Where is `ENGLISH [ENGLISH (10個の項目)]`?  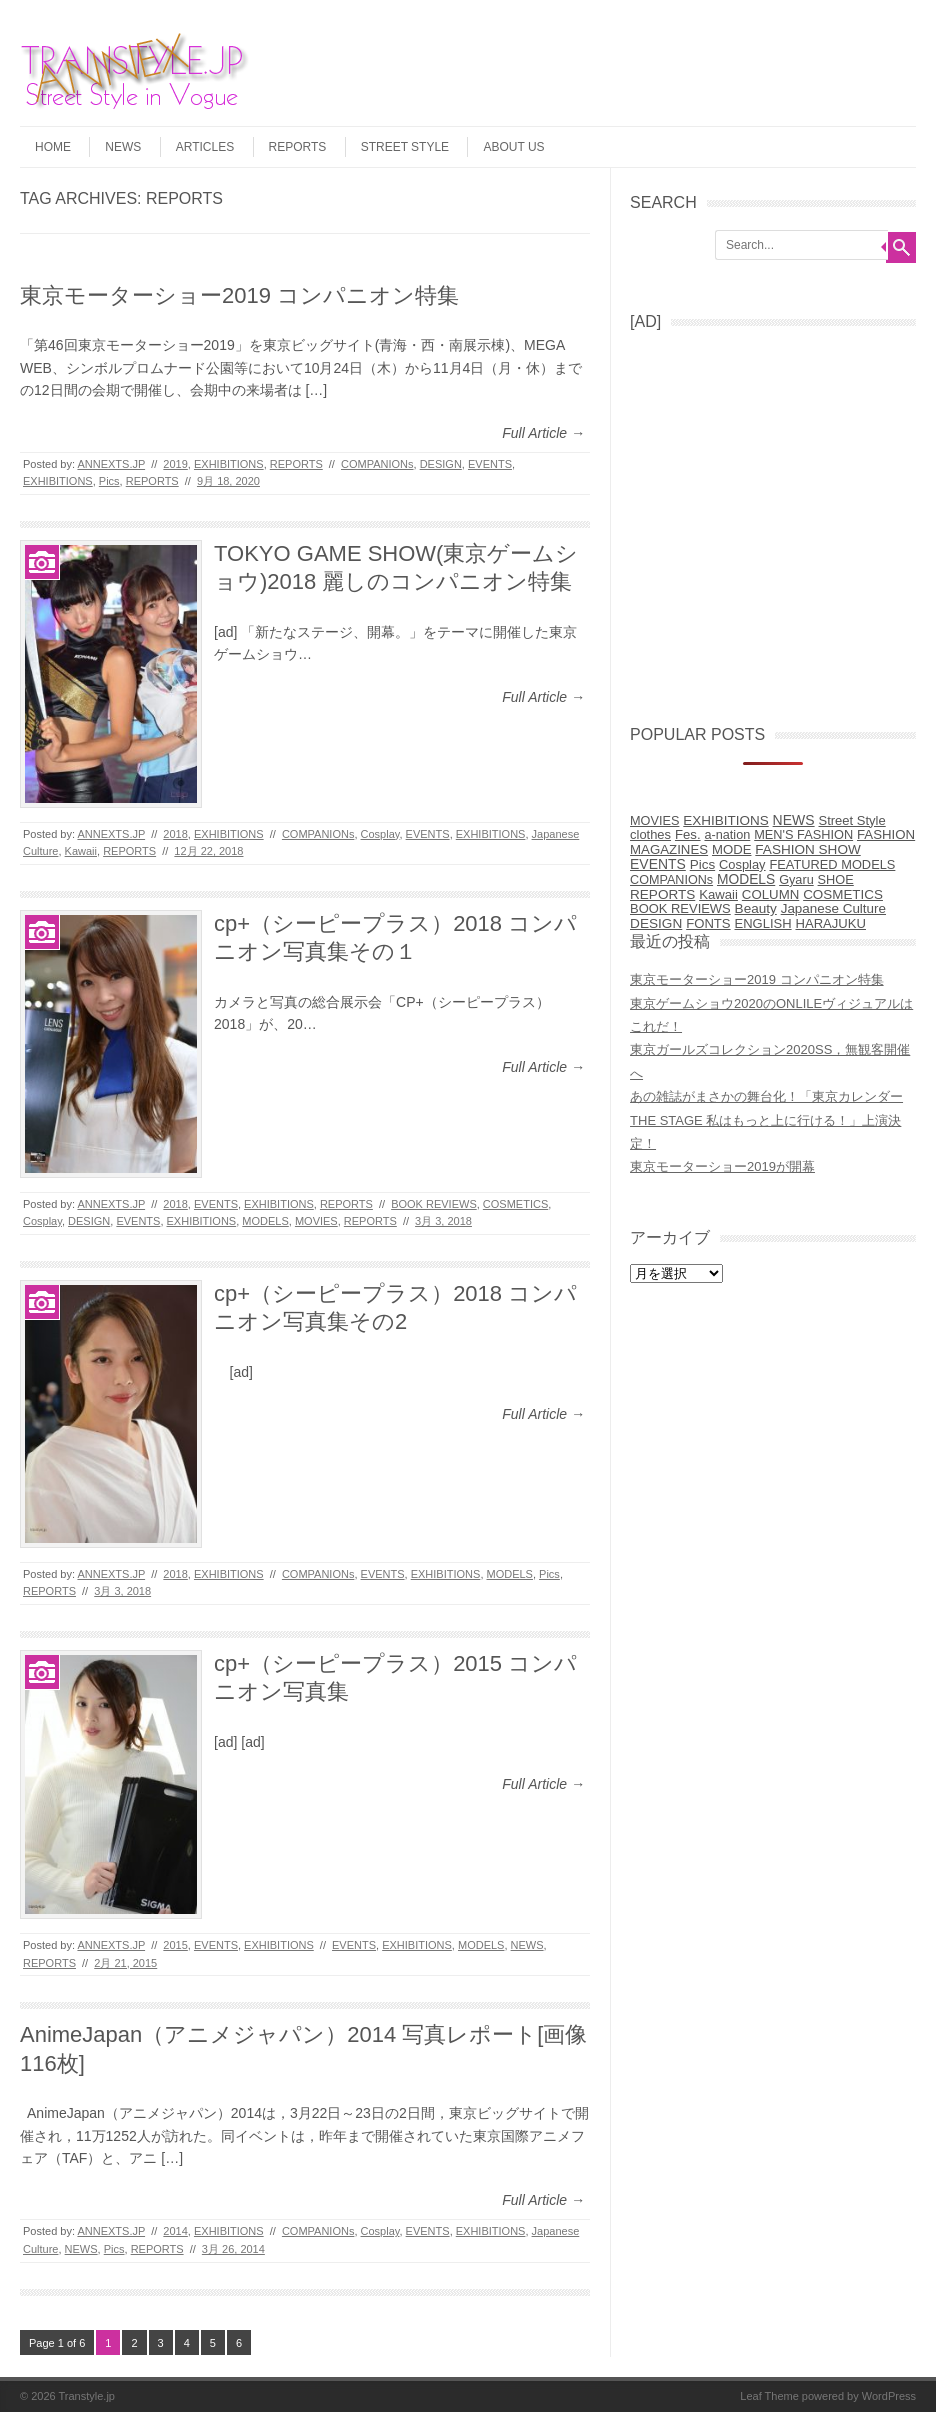
ENGLISH [ENGLISH (10個の項目)] is located at coordinates (763, 923).